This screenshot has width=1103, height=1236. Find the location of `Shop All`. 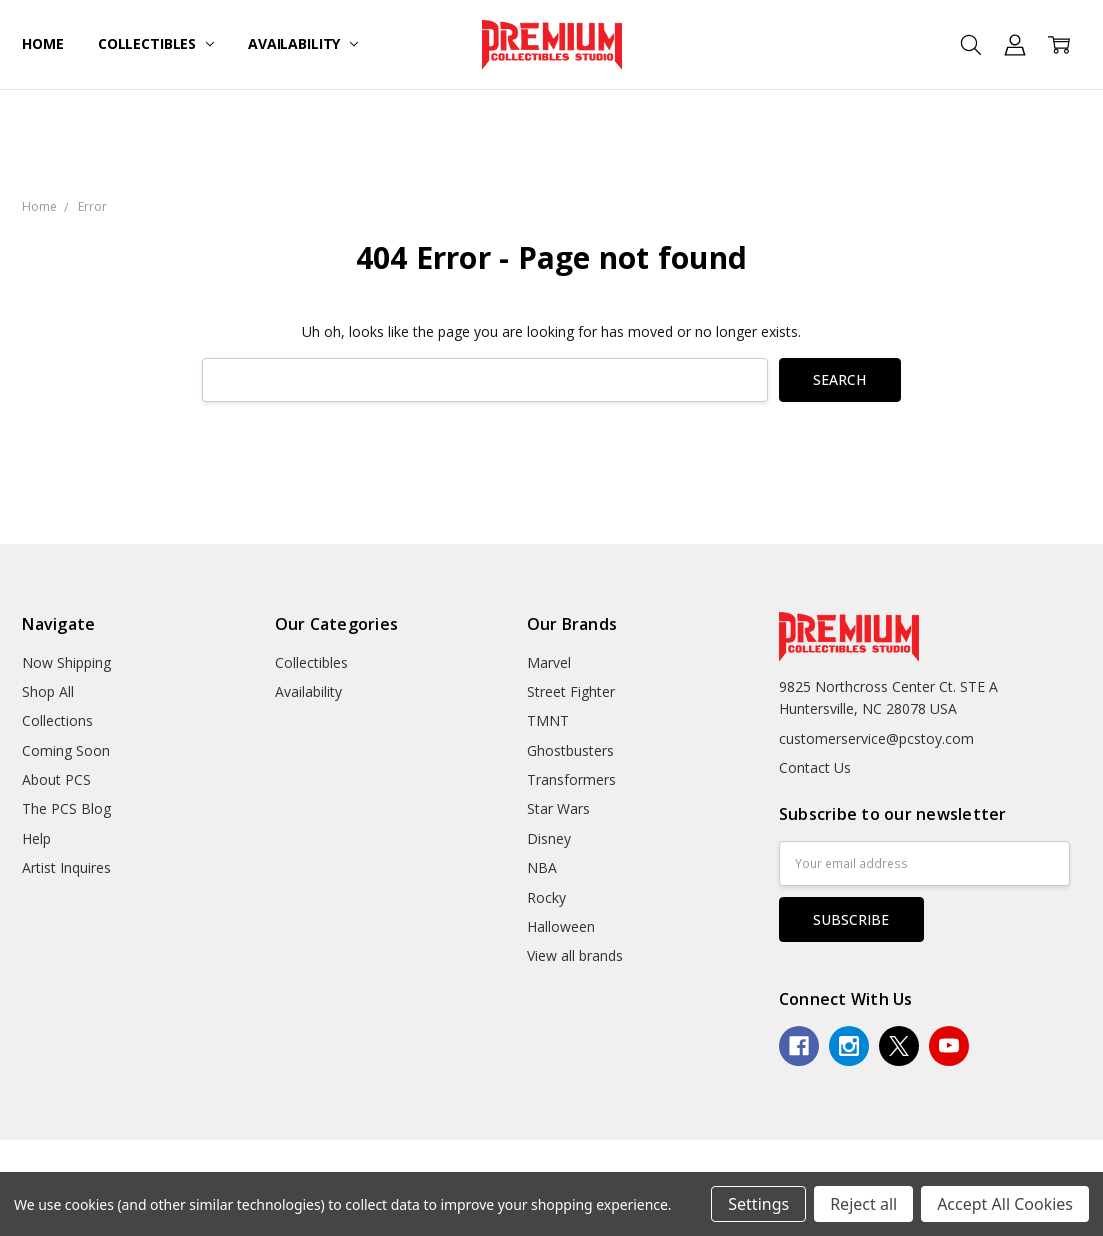

Shop All is located at coordinates (48, 691).